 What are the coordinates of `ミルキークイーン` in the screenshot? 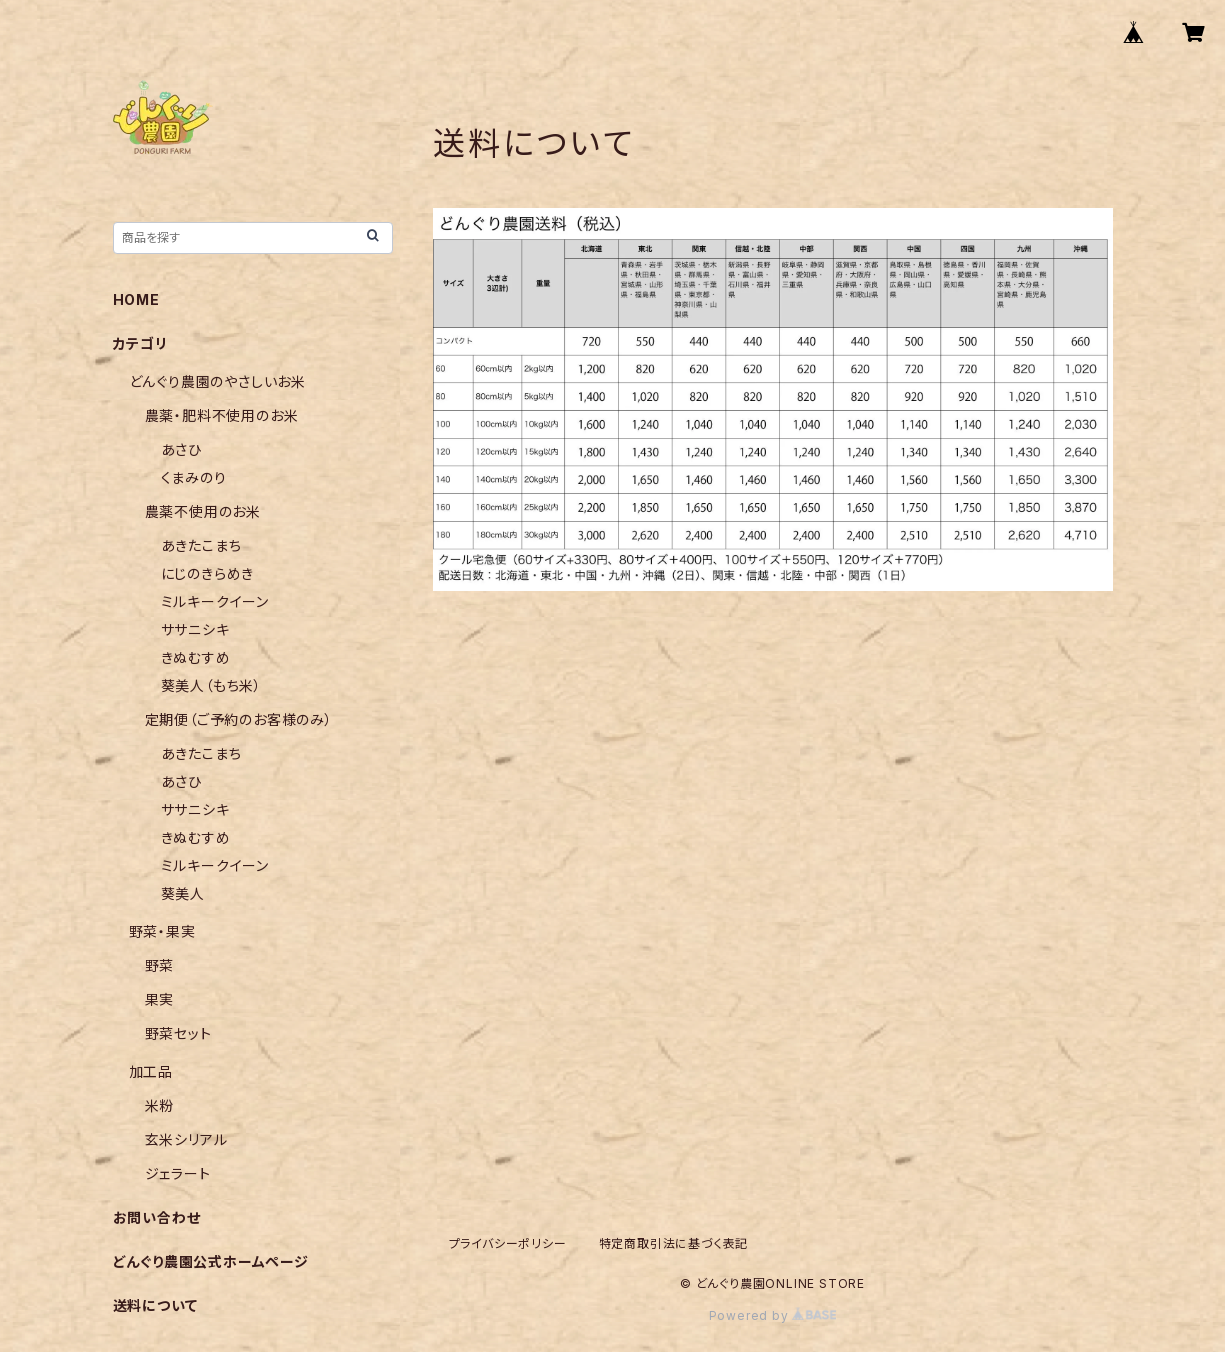 It's located at (215, 601).